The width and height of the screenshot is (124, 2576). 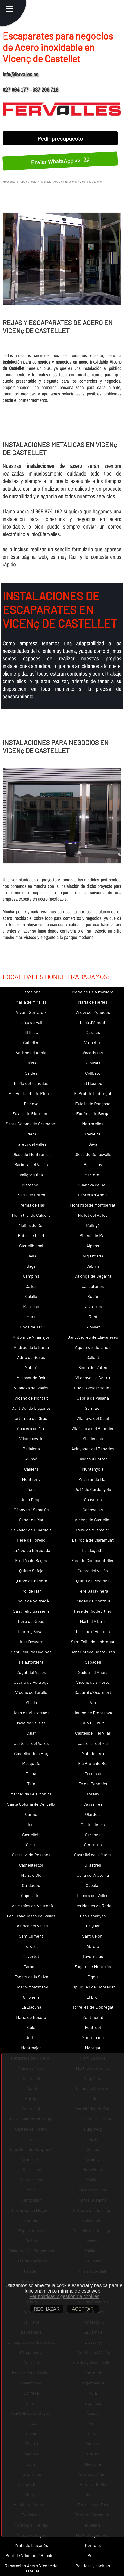 What do you see at coordinates (31, 1611) in the screenshot?
I see `Sant Feliu Sasserra` at bounding box center [31, 1611].